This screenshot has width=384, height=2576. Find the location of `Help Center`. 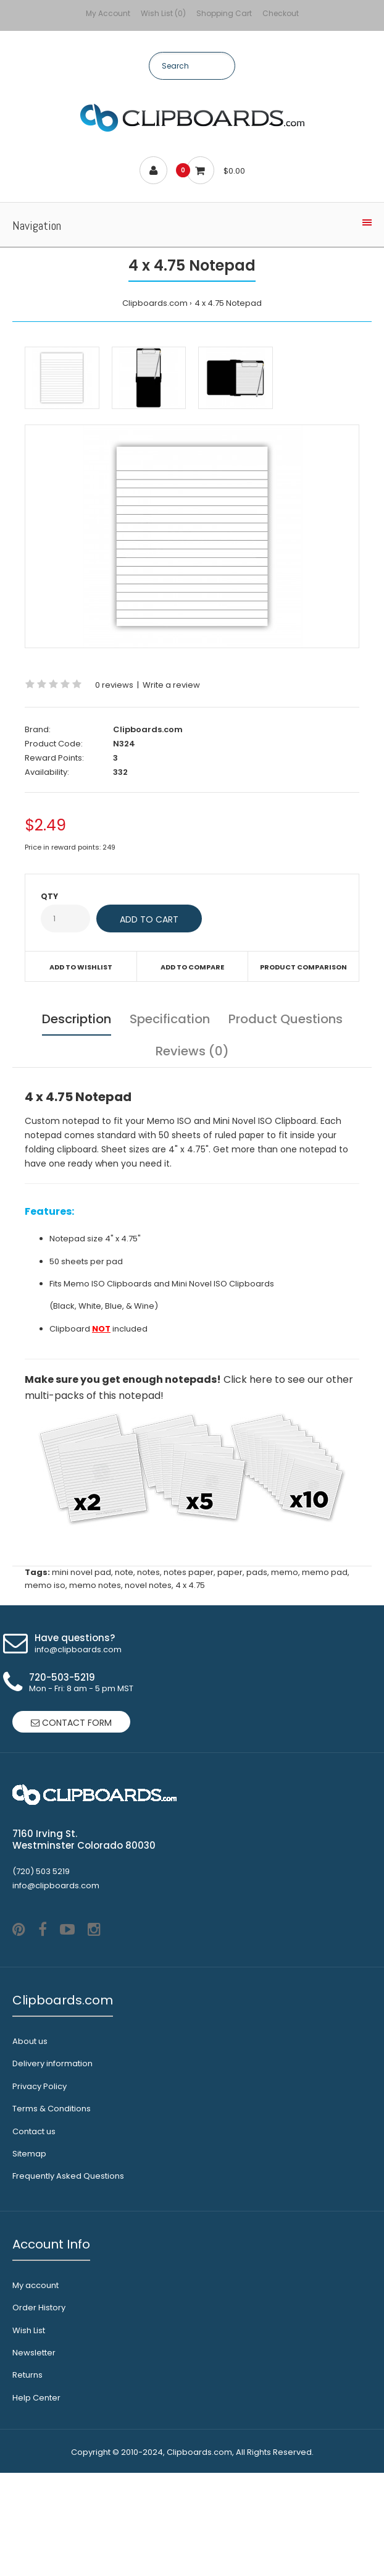

Help Center is located at coordinates (36, 2501).